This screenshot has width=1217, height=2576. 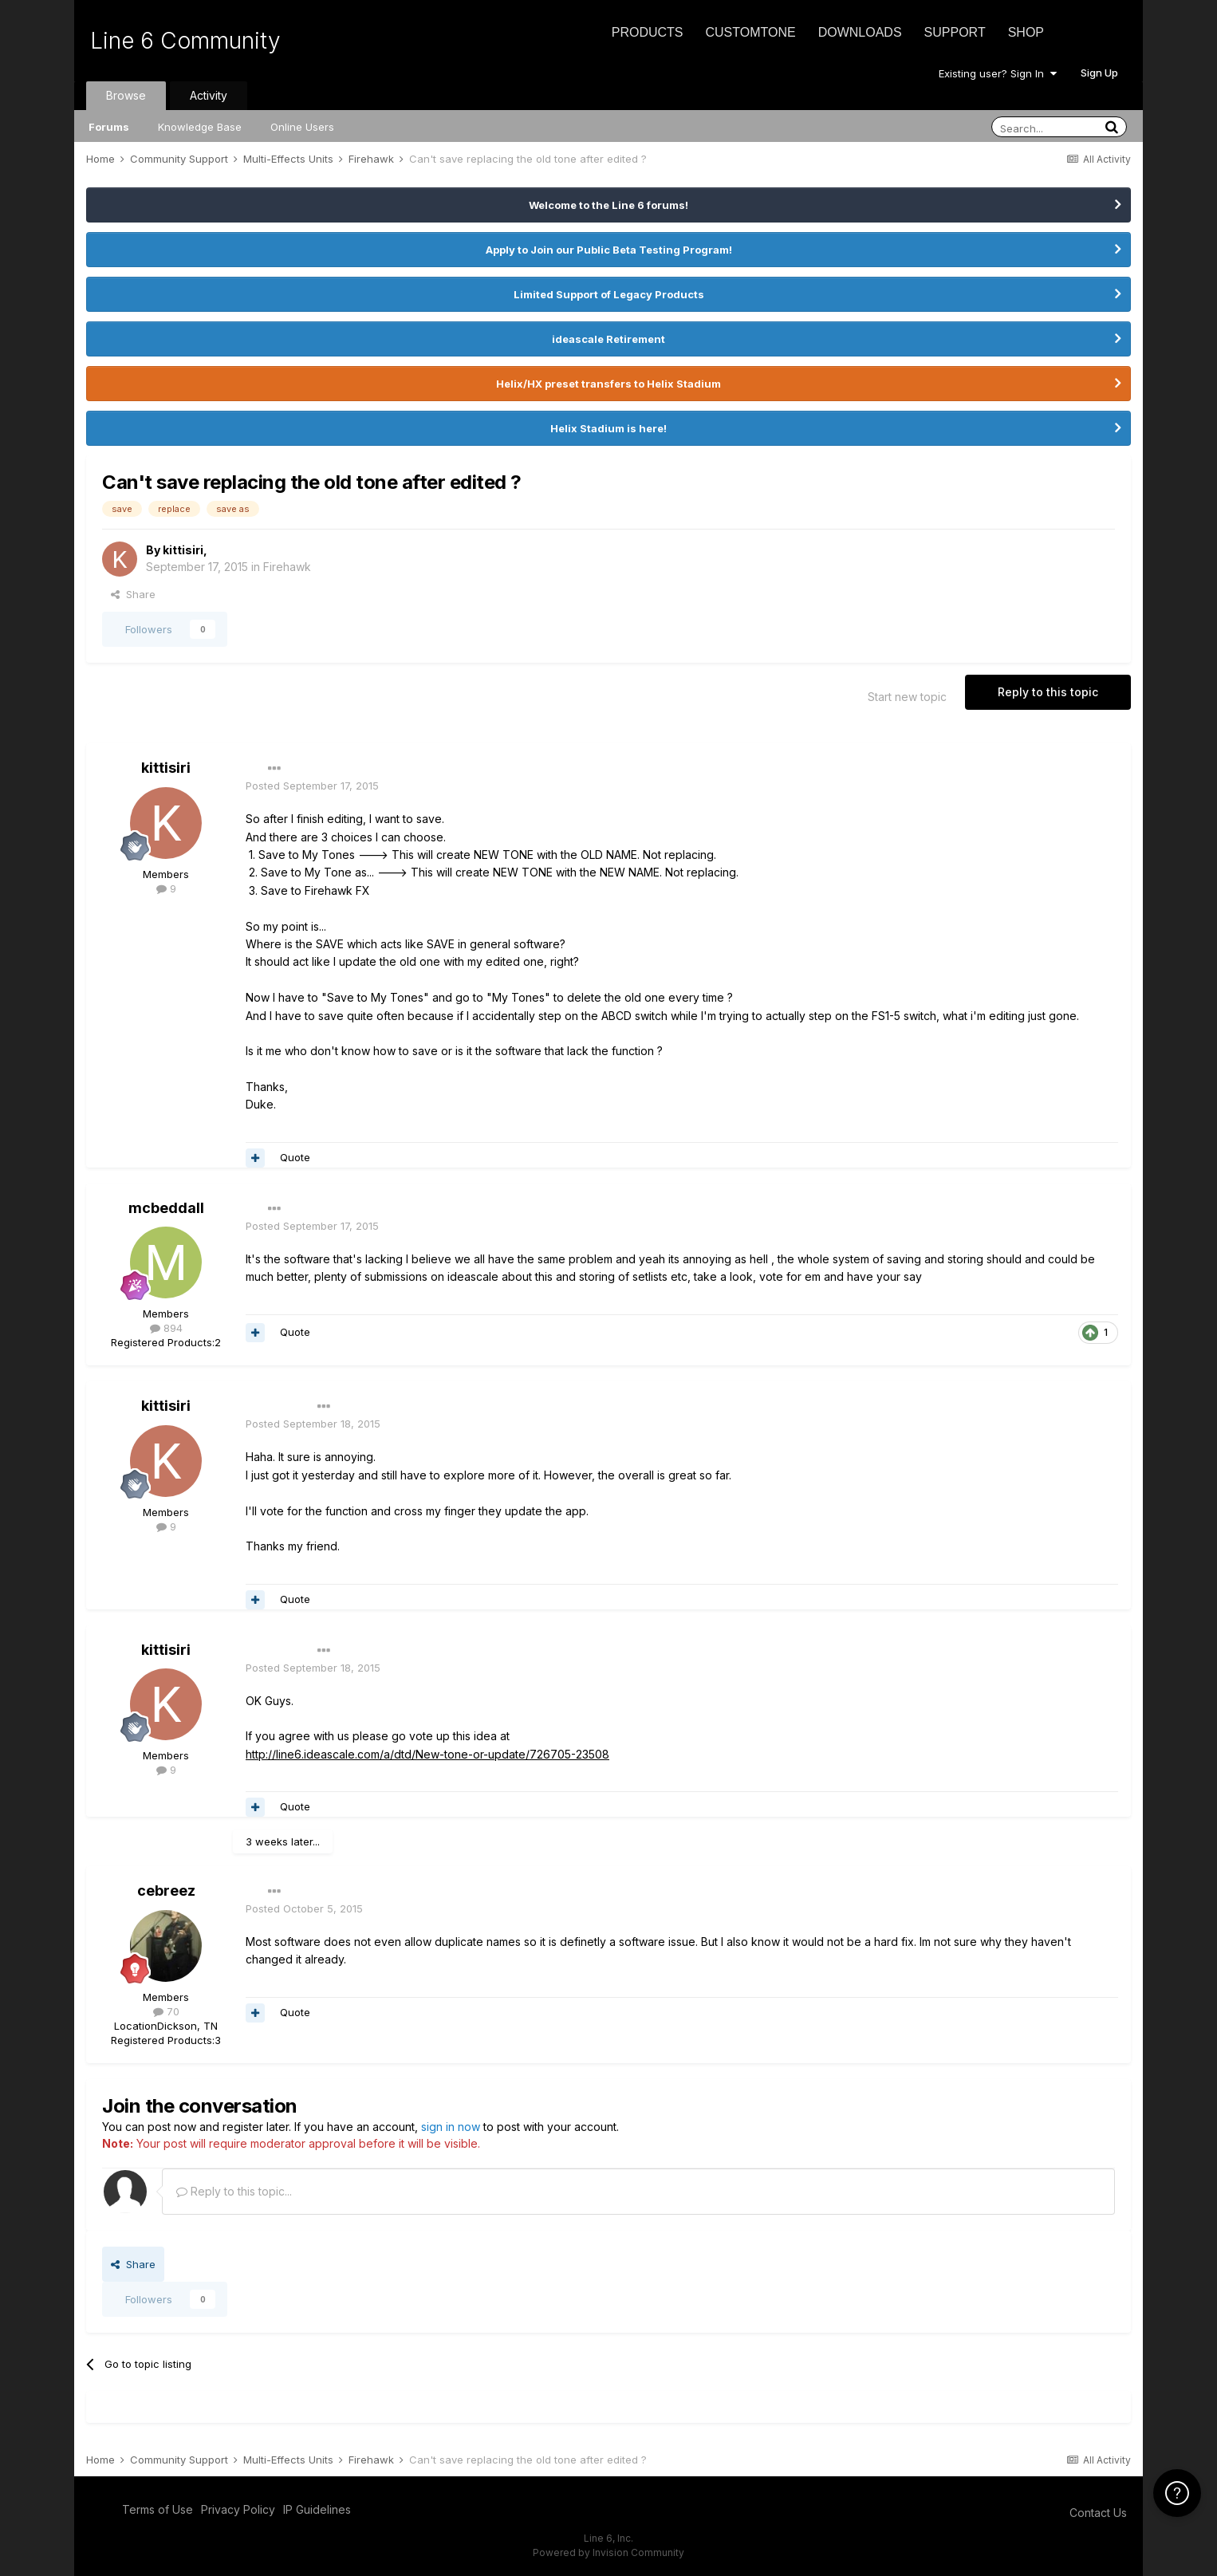 I want to click on CustomTone, so click(x=750, y=32).